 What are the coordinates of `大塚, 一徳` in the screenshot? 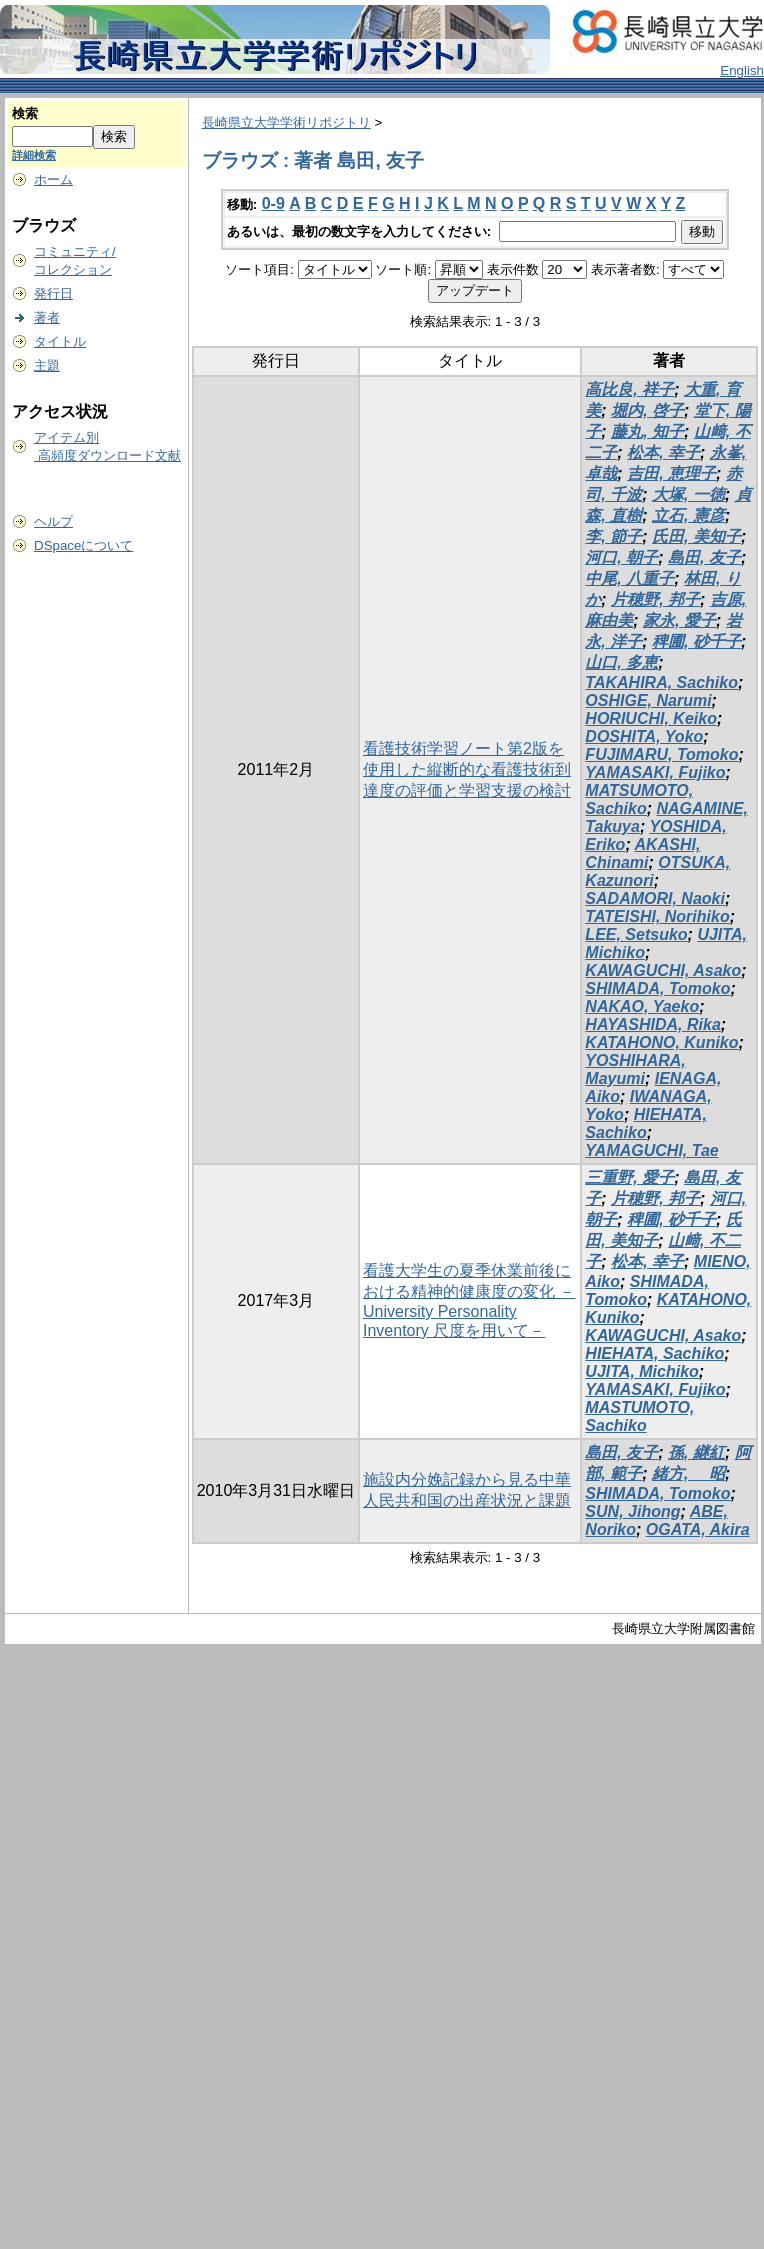 It's located at (688, 494).